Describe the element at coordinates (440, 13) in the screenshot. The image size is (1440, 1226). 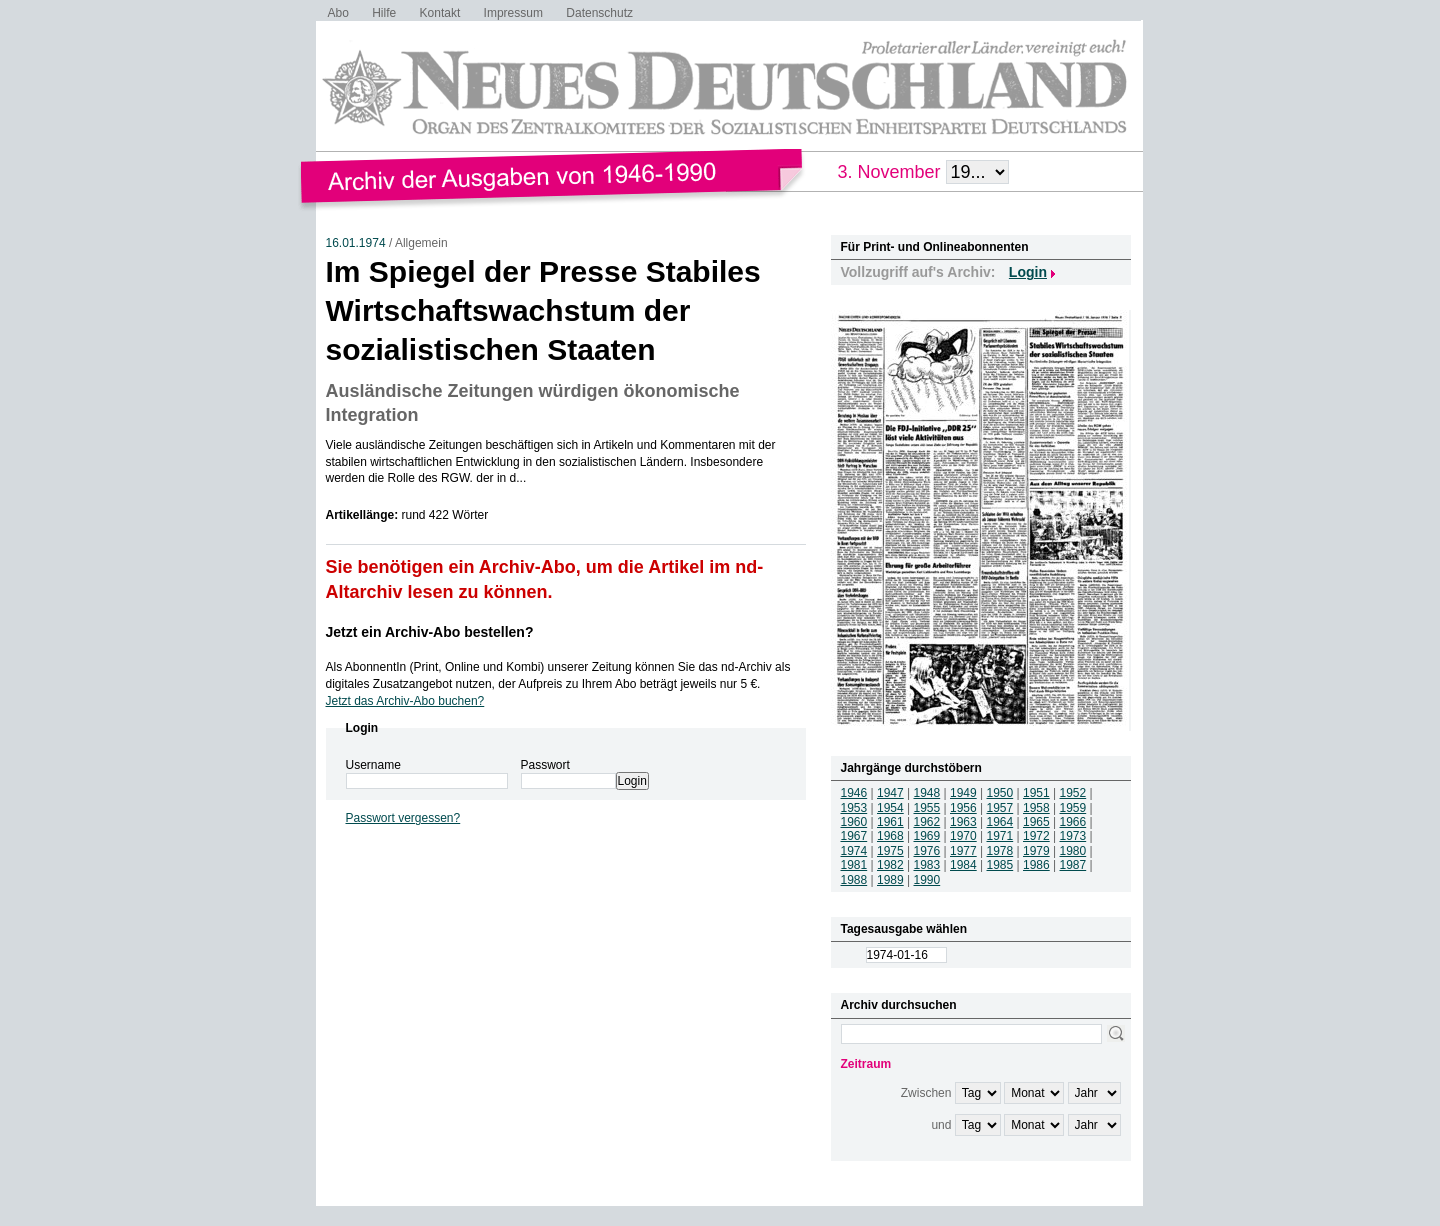
I see `Kontakt` at that location.